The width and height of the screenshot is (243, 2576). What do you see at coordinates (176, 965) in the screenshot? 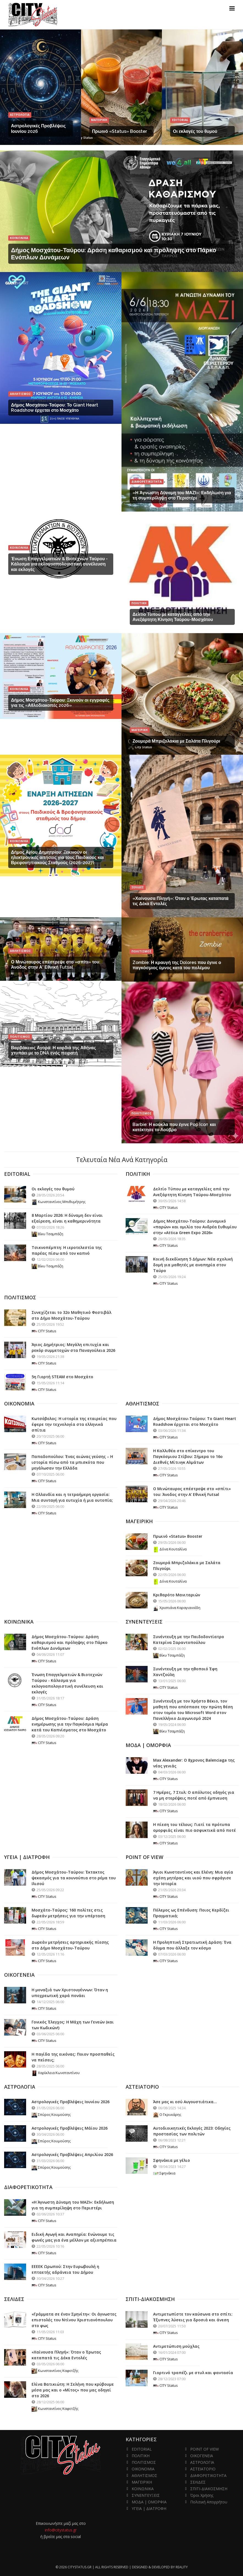
I see `Zombie: Η κραυγή της Dolores που έγινε ο παγκόσμιος ύμνος κατά του πολέμου` at bounding box center [176, 965].